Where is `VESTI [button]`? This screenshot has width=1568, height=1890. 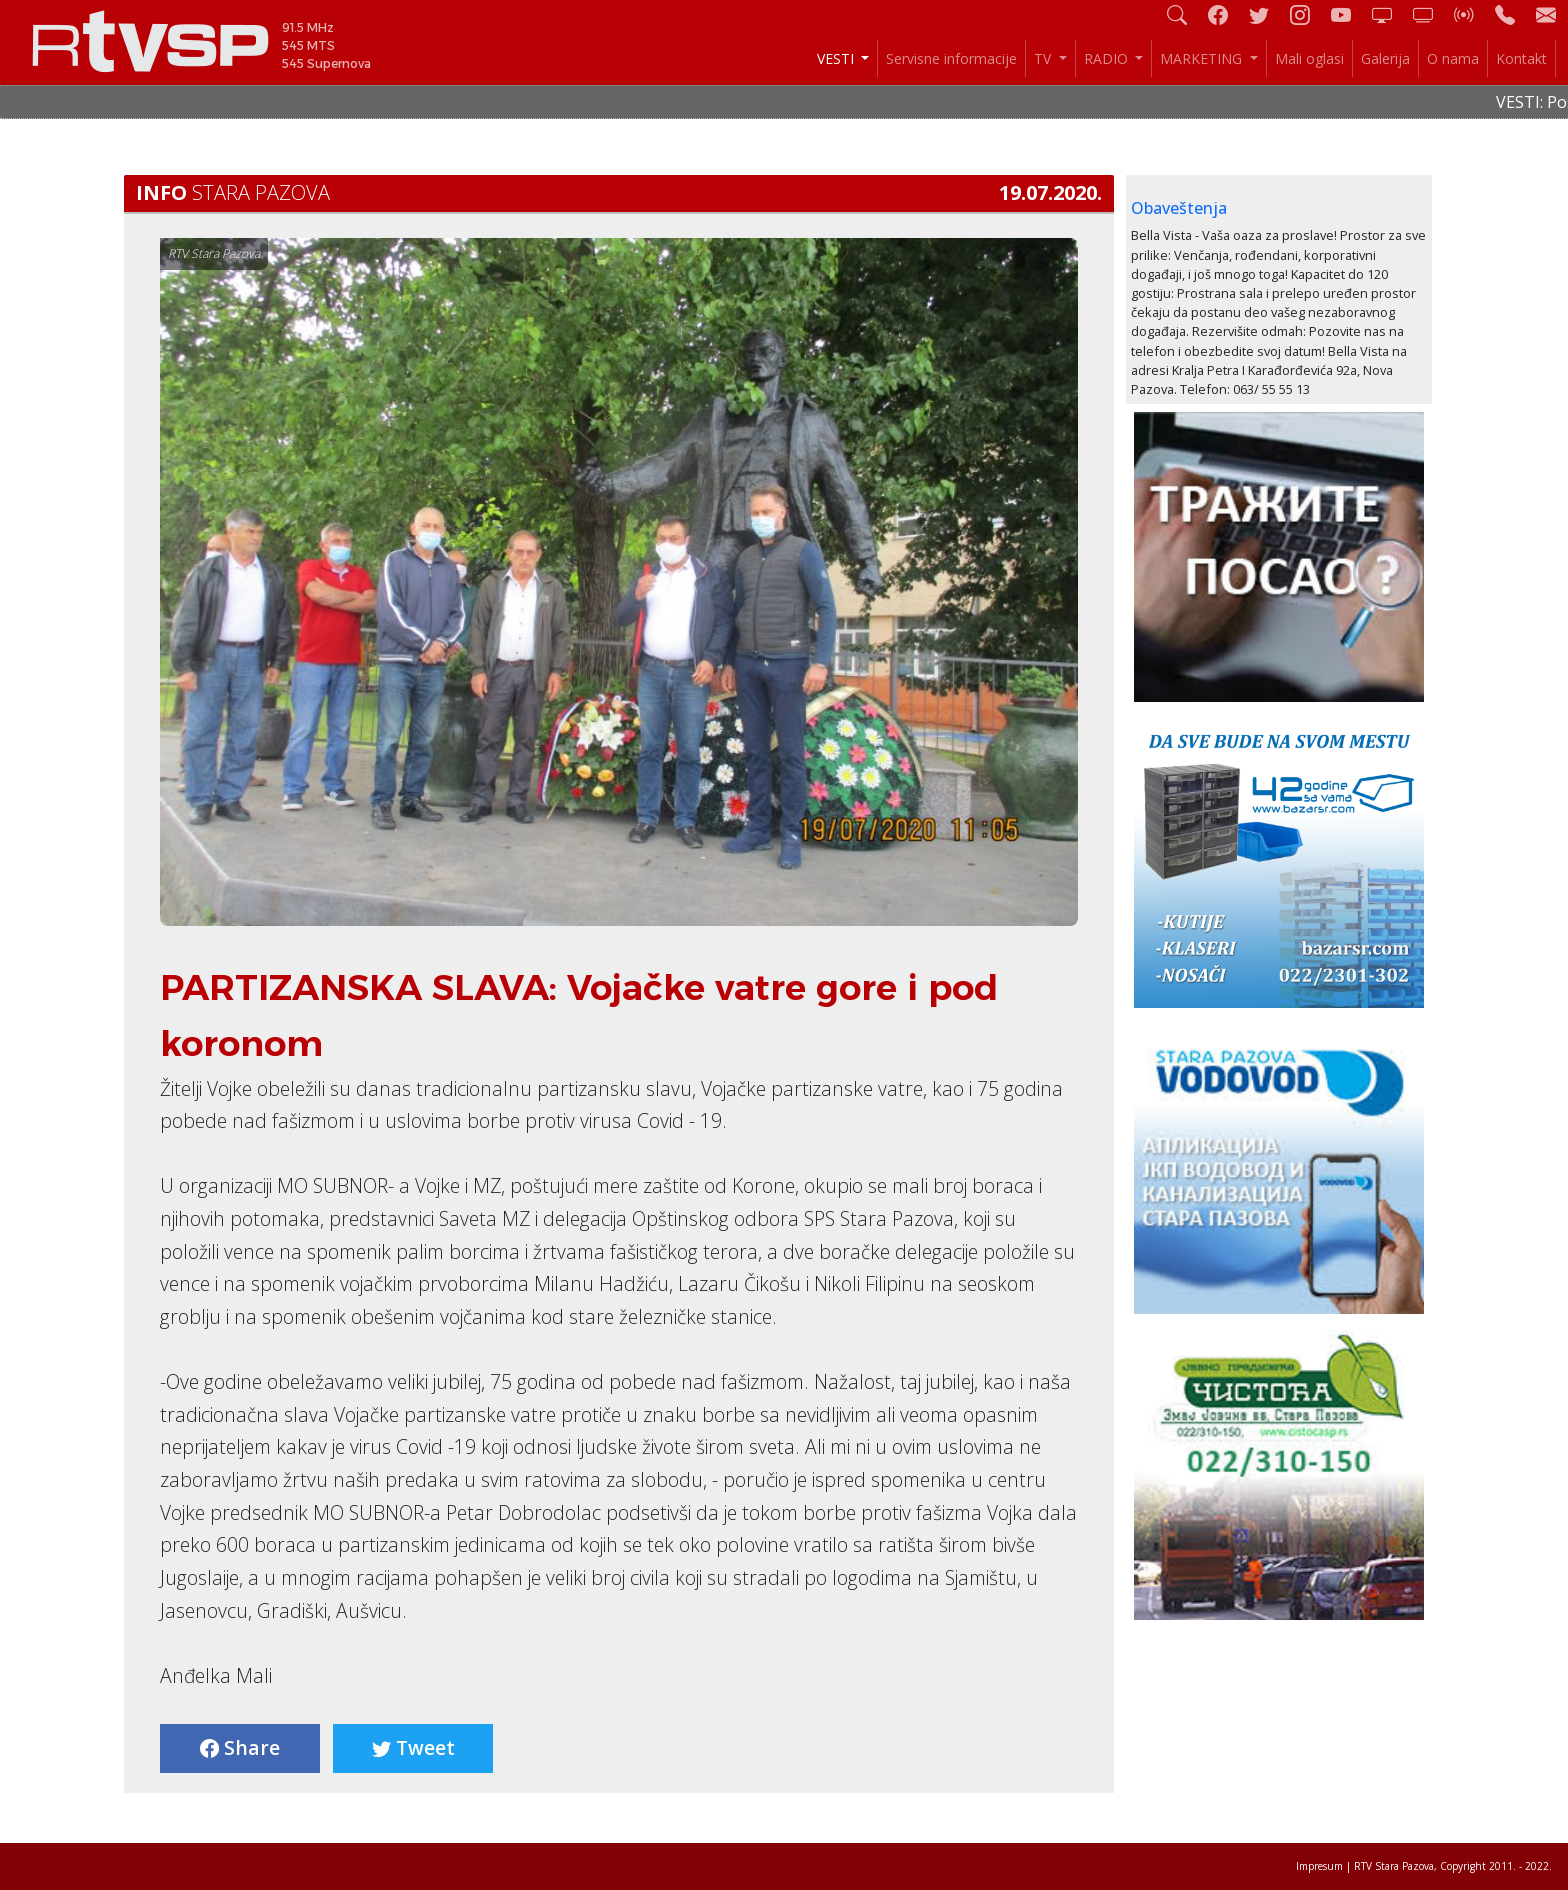
VESTI [button] is located at coordinates (837, 58).